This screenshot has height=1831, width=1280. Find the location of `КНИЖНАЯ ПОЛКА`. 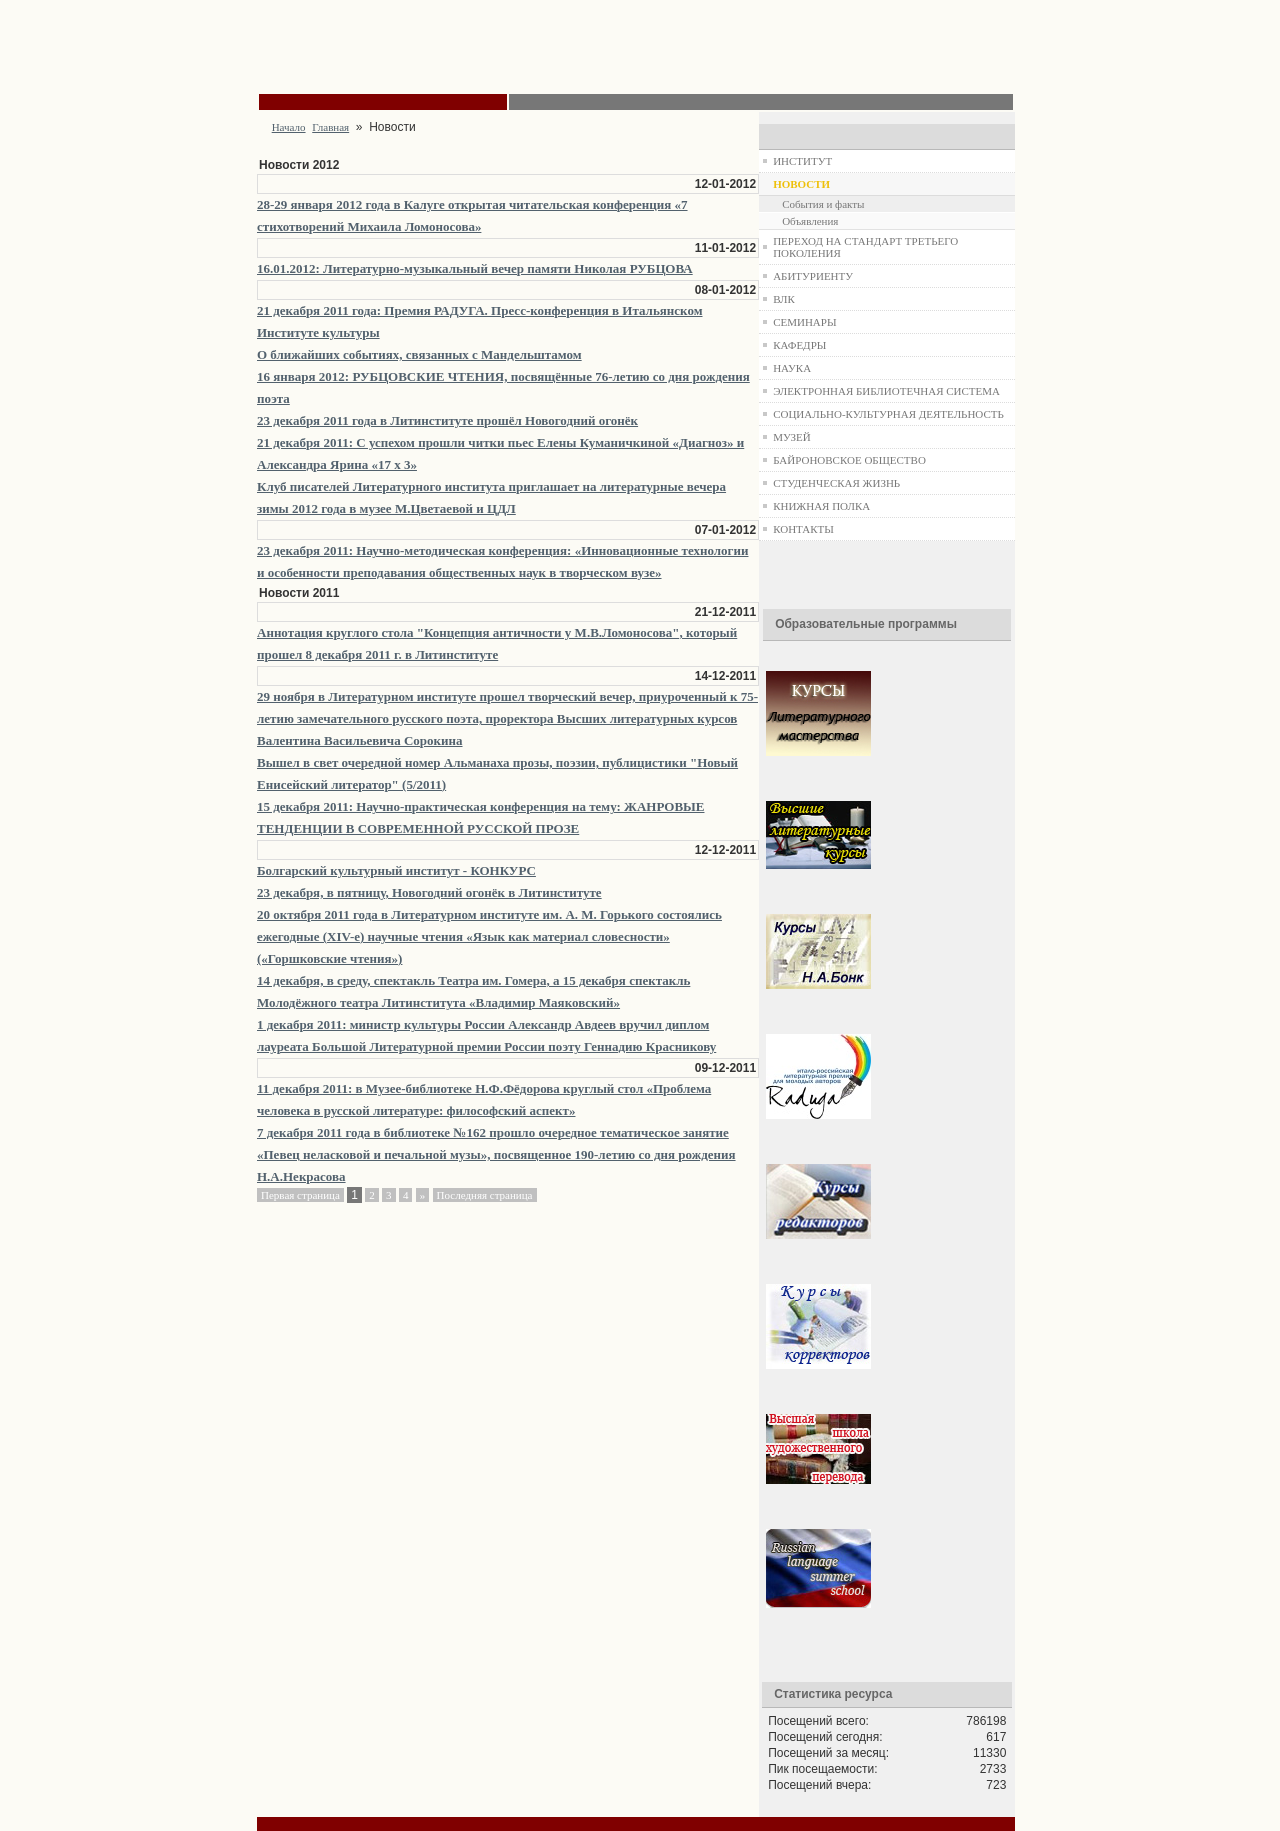

КНИЖНАЯ ПОЛКА is located at coordinates (821, 506).